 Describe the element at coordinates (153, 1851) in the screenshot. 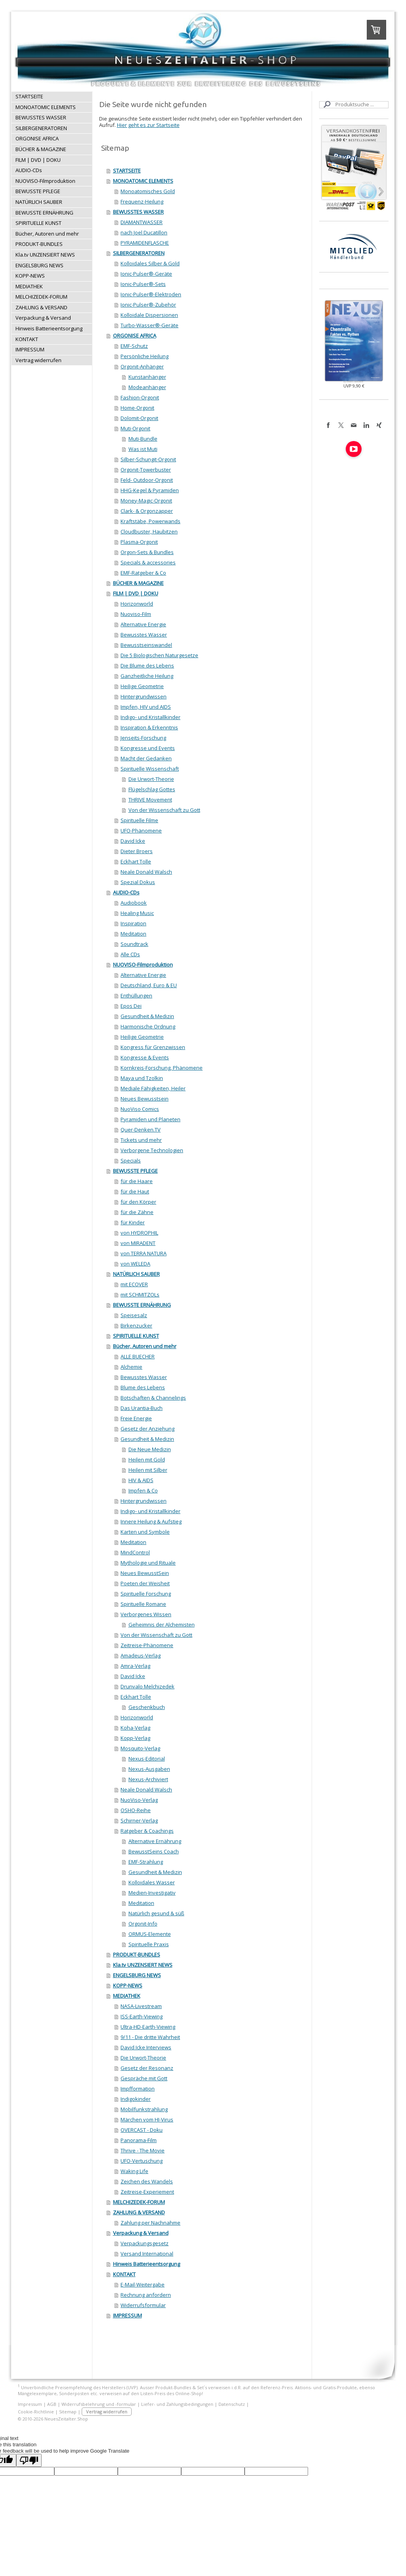

I see `BewusstSeins Coach` at that location.